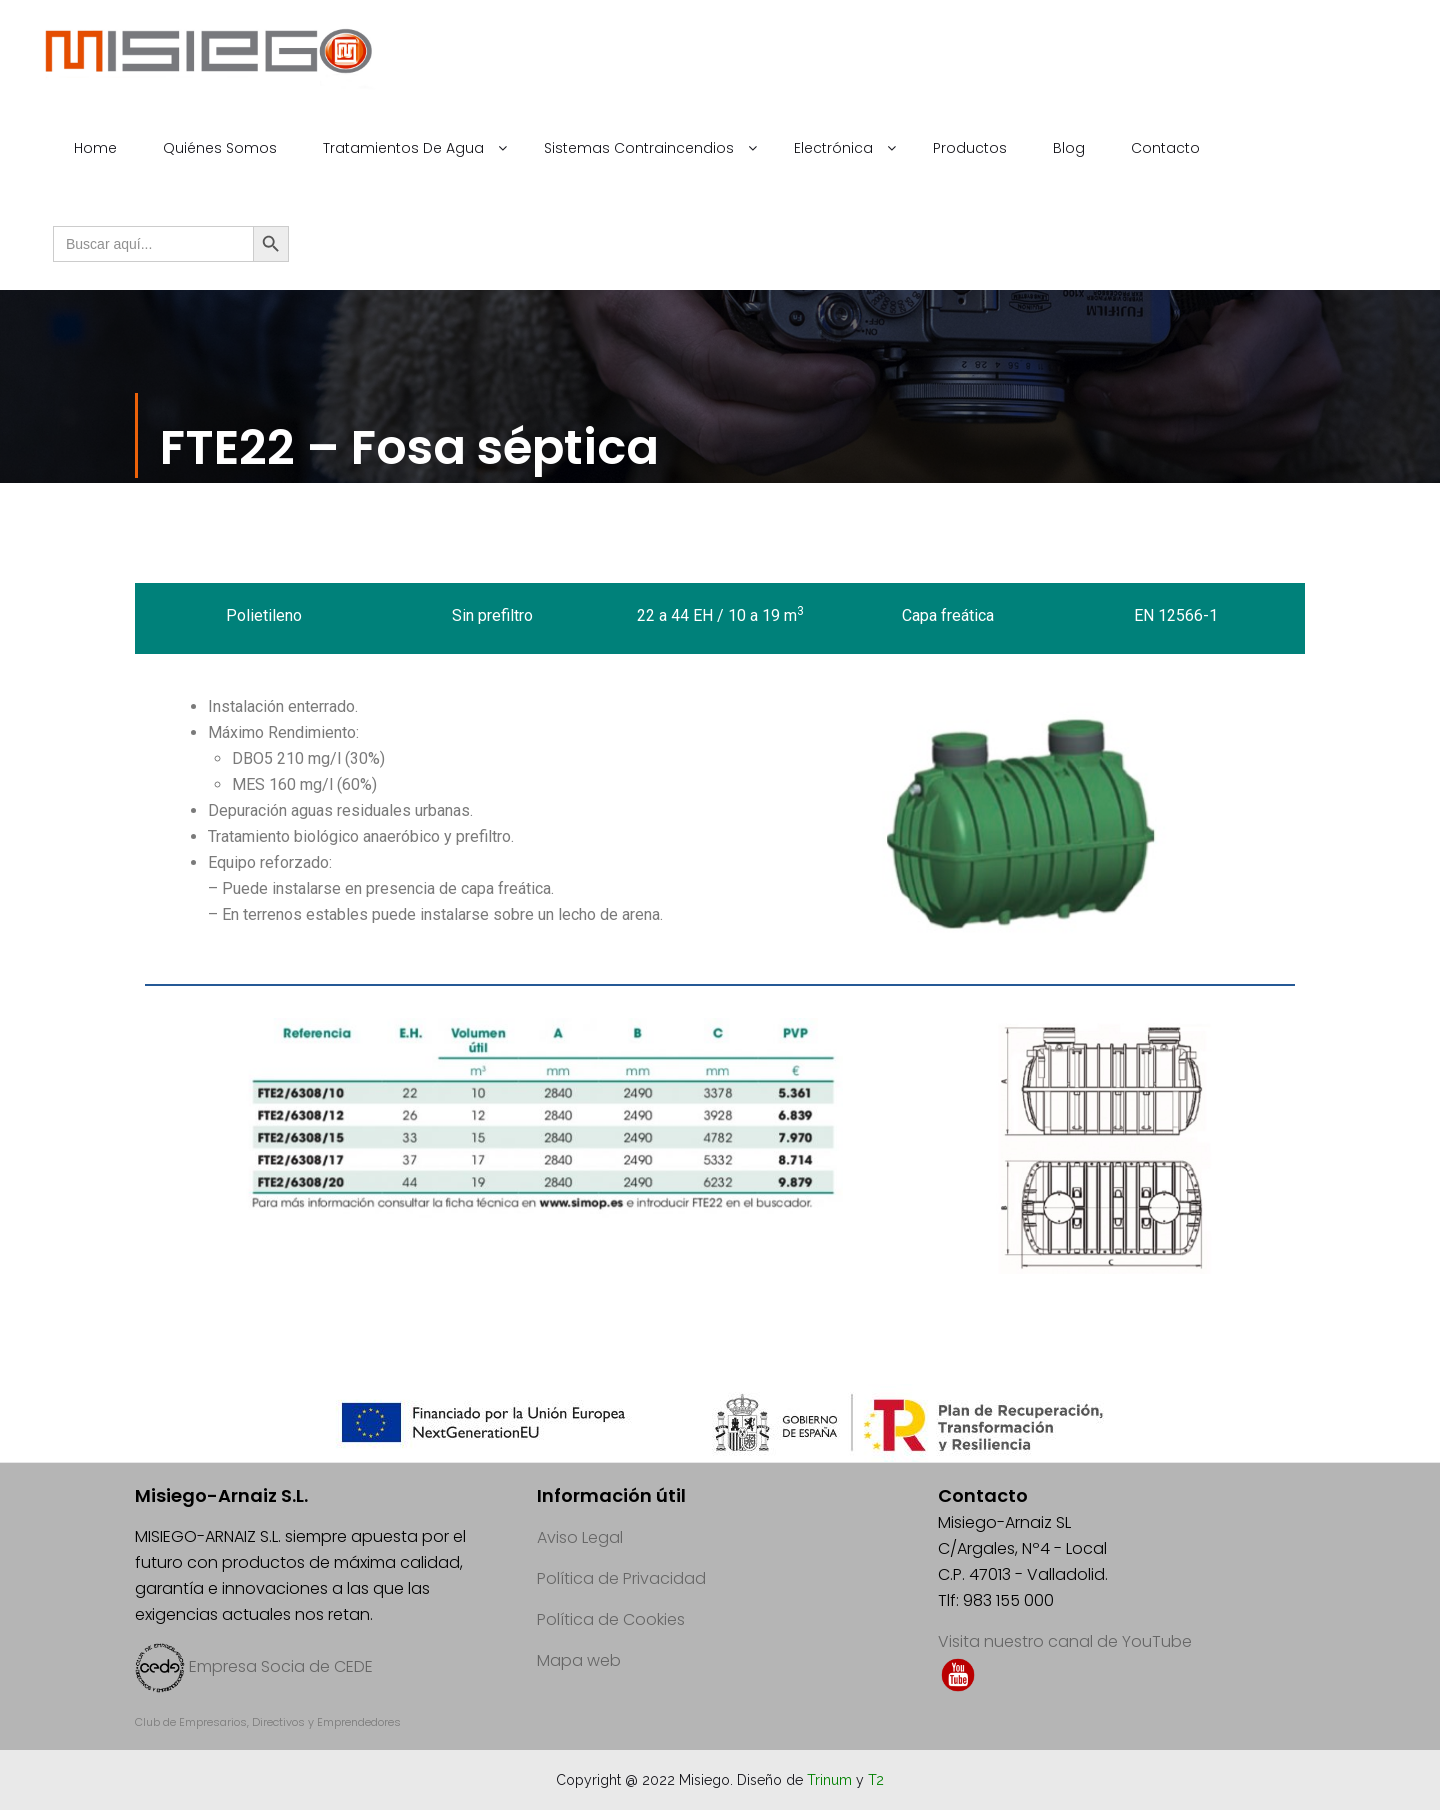  Describe the element at coordinates (621, 1578) in the screenshot. I see `Política de Privacidad` at that location.